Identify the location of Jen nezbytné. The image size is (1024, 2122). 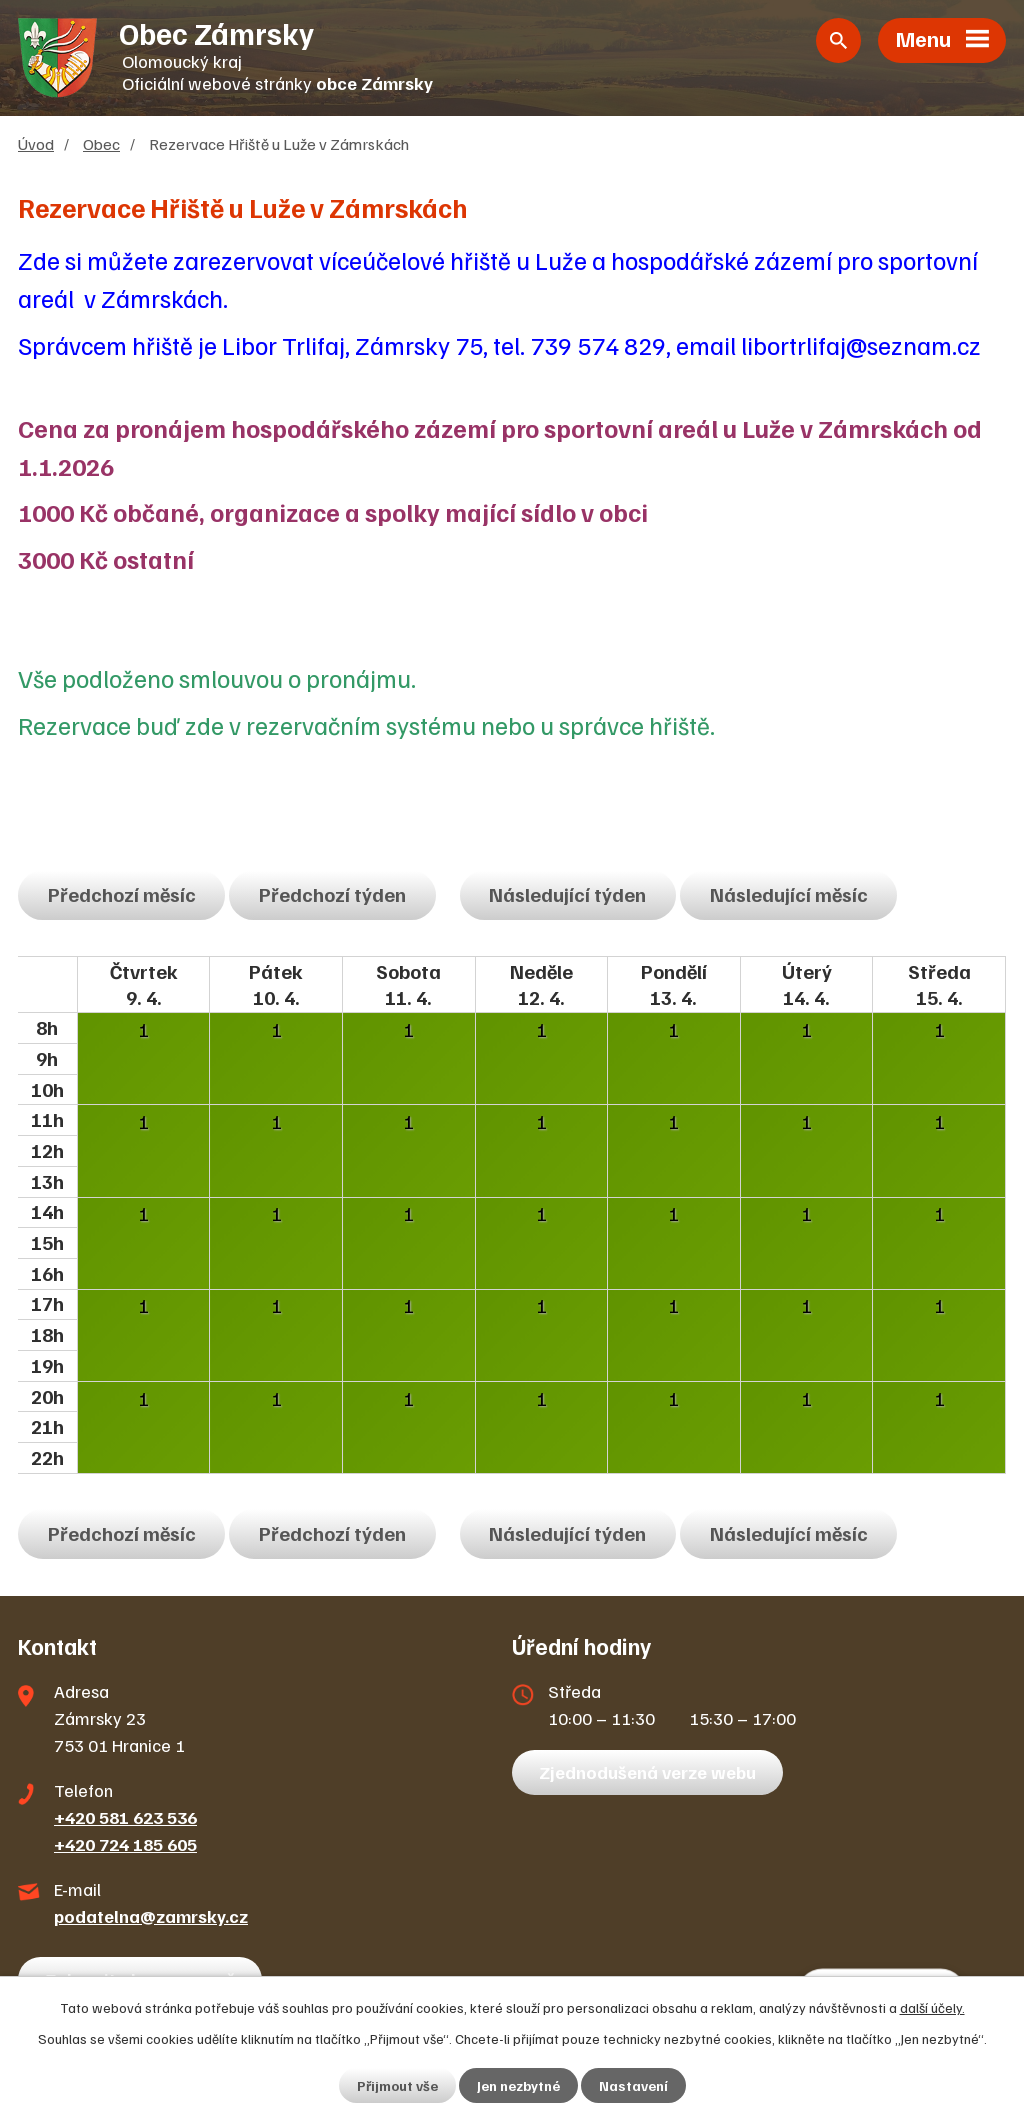
(518, 2085).